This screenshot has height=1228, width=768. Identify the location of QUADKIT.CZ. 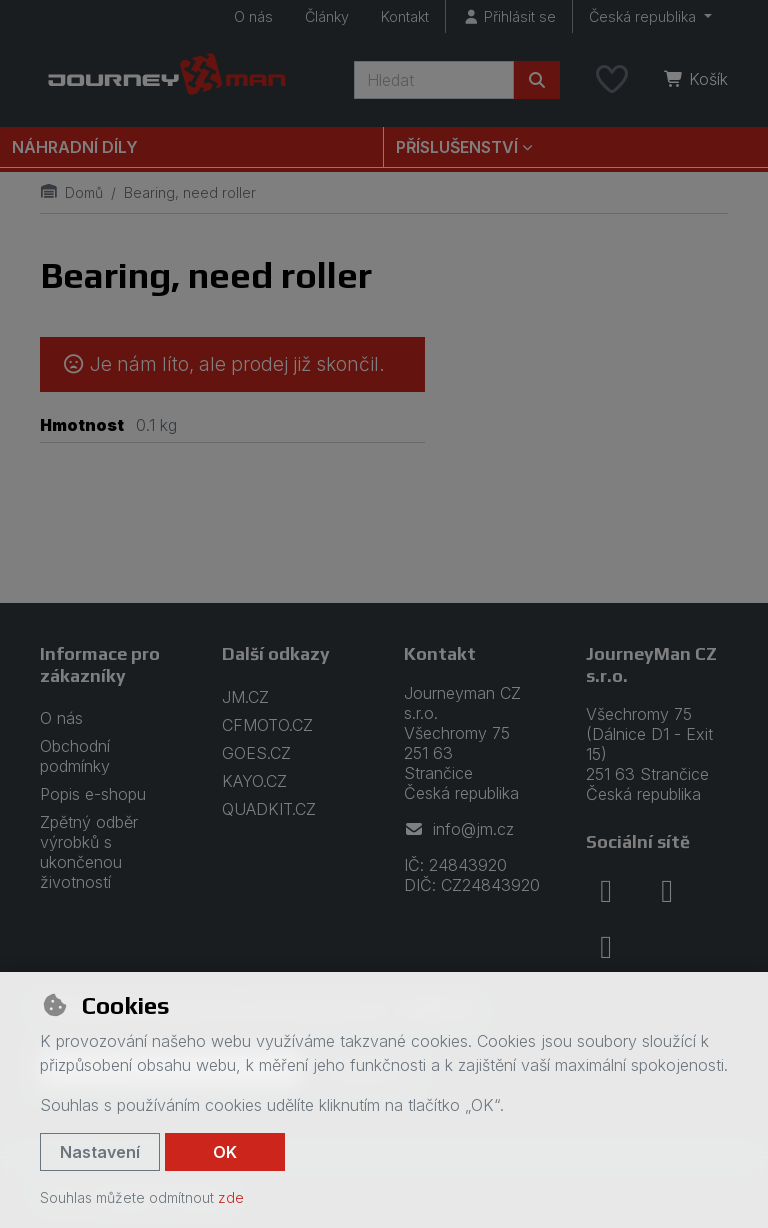
(269, 809).